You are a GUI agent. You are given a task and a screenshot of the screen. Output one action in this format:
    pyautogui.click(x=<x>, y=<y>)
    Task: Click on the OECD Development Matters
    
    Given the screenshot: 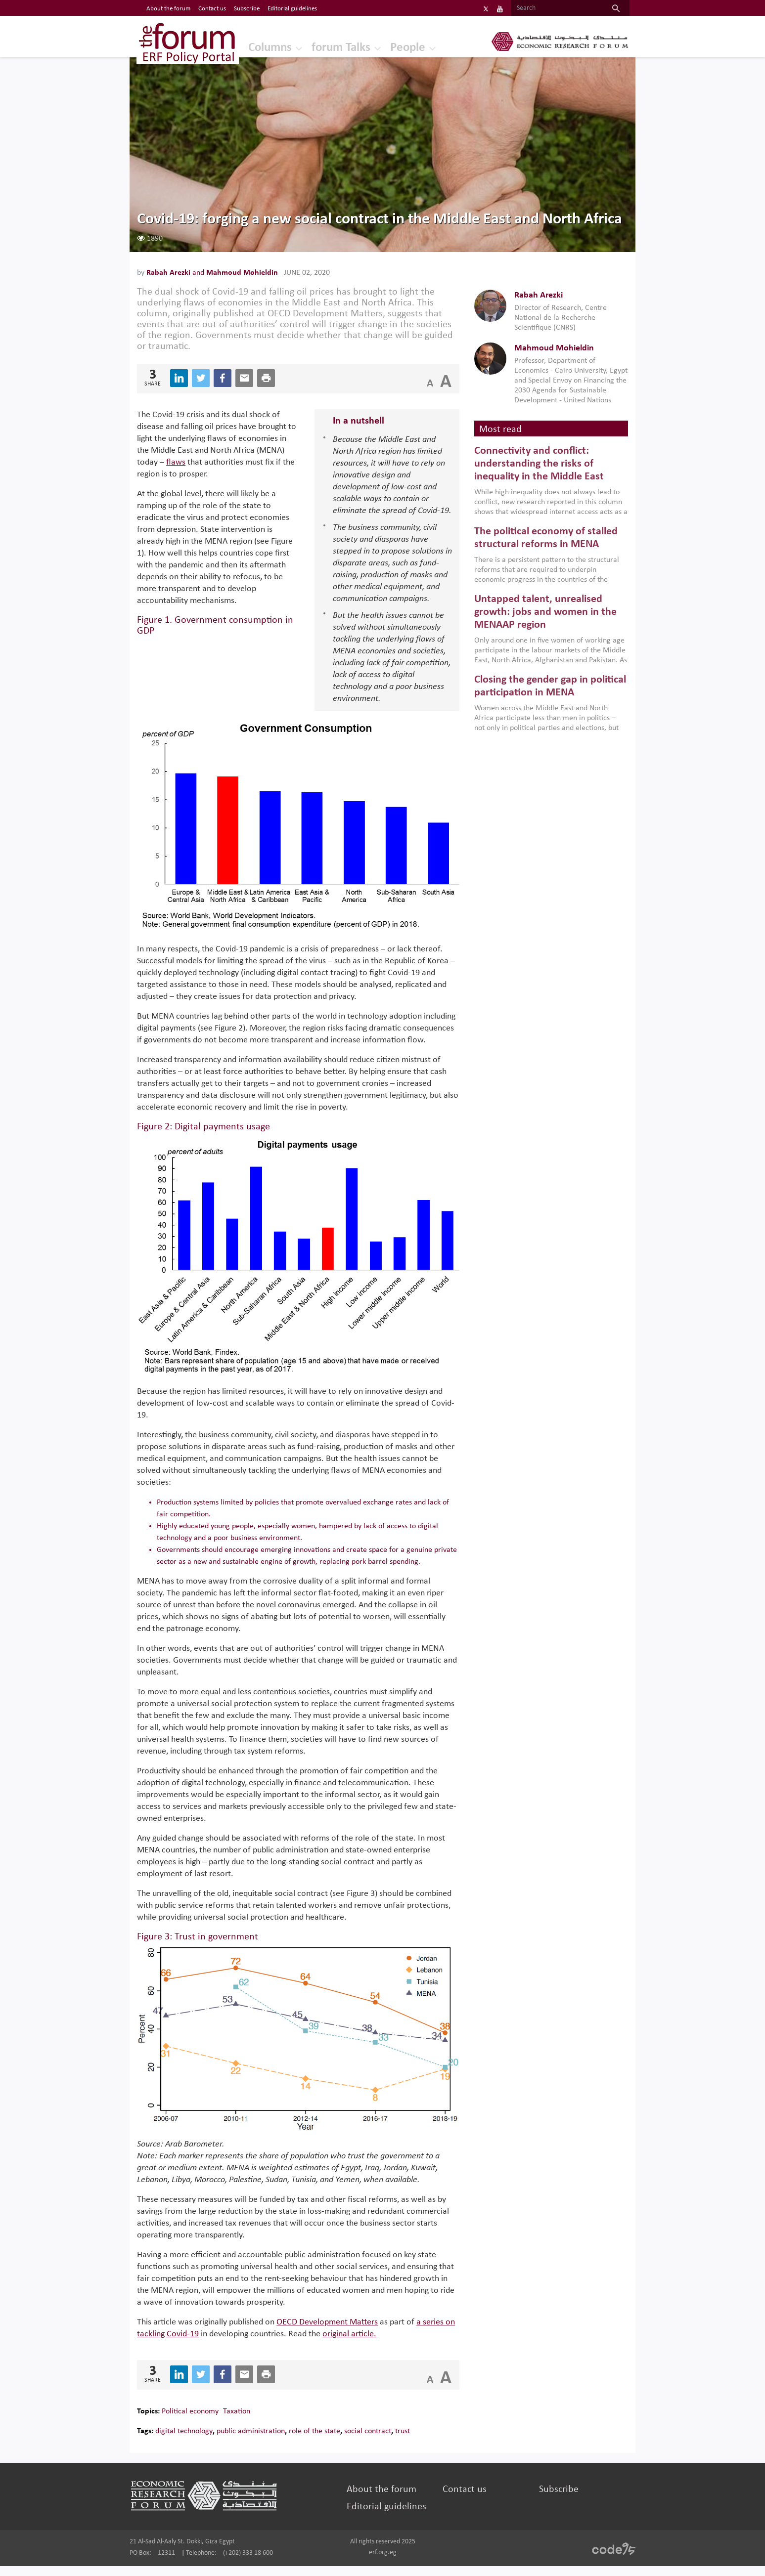 What is the action you would take?
    pyautogui.click(x=343, y=2332)
    